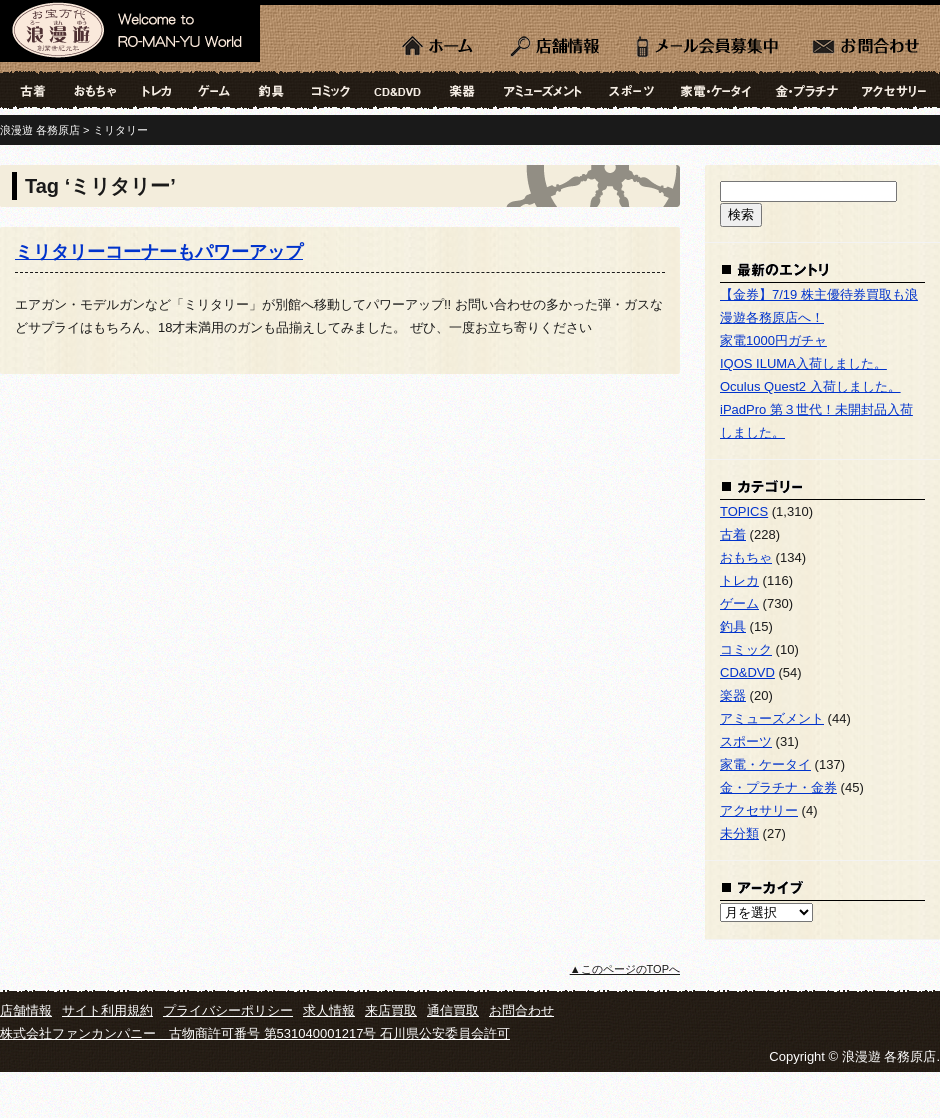  Describe the element at coordinates (867, 40) in the screenshot. I see `お問合わせ` at that location.